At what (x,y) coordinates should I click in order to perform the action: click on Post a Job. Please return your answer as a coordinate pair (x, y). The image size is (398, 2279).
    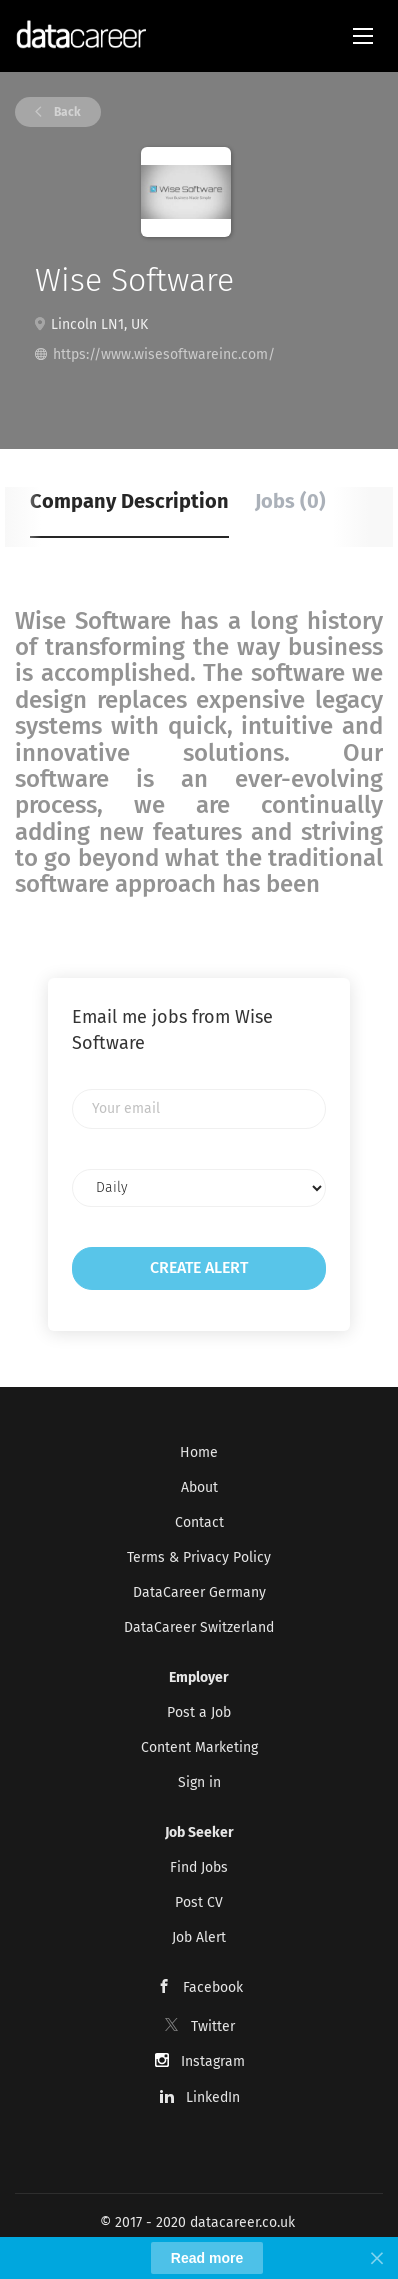
    Looking at the image, I should click on (199, 1712).